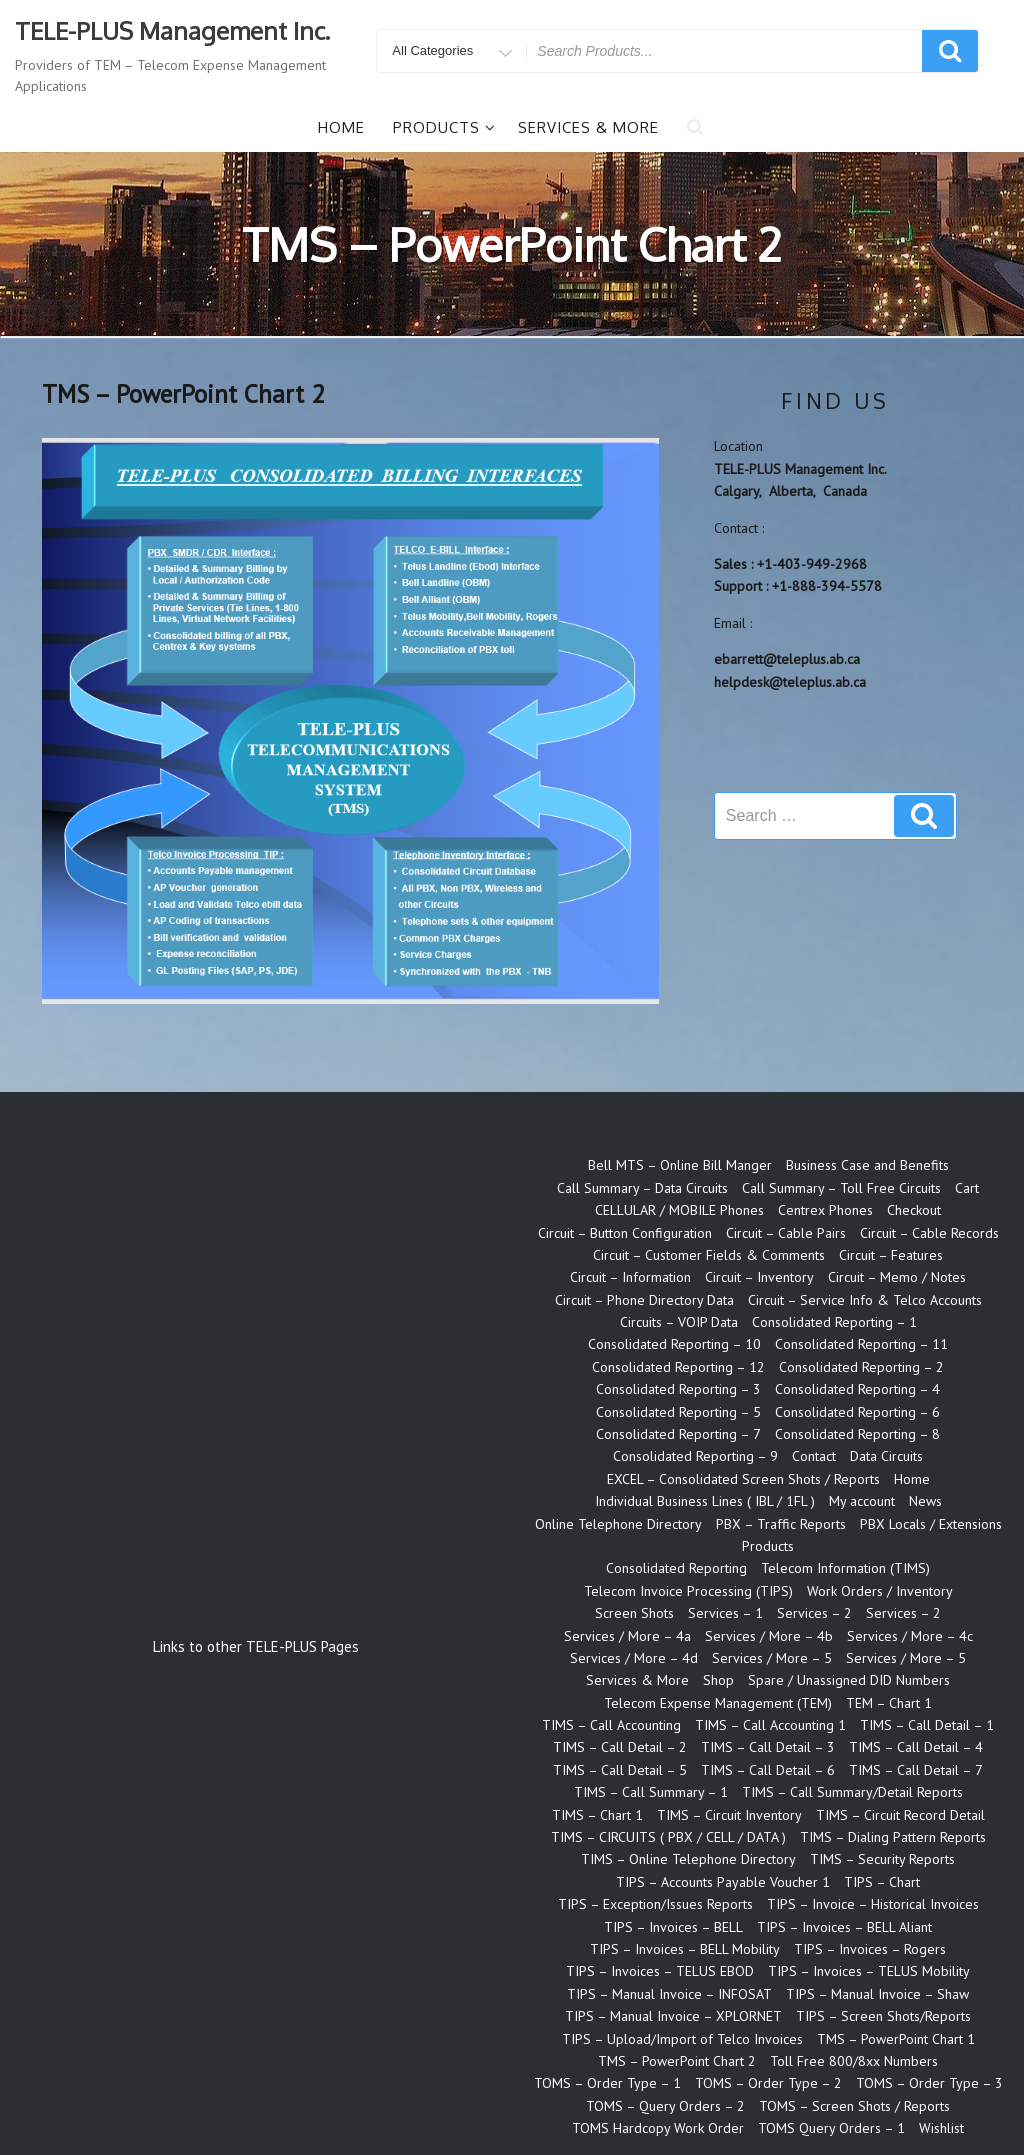 The width and height of the screenshot is (1024, 2155). What do you see at coordinates (668, 1837) in the screenshot?
I see `TIMS – CIRCUITS ( PBX / CELL / DATA )` at bounding box center [668, 1837].